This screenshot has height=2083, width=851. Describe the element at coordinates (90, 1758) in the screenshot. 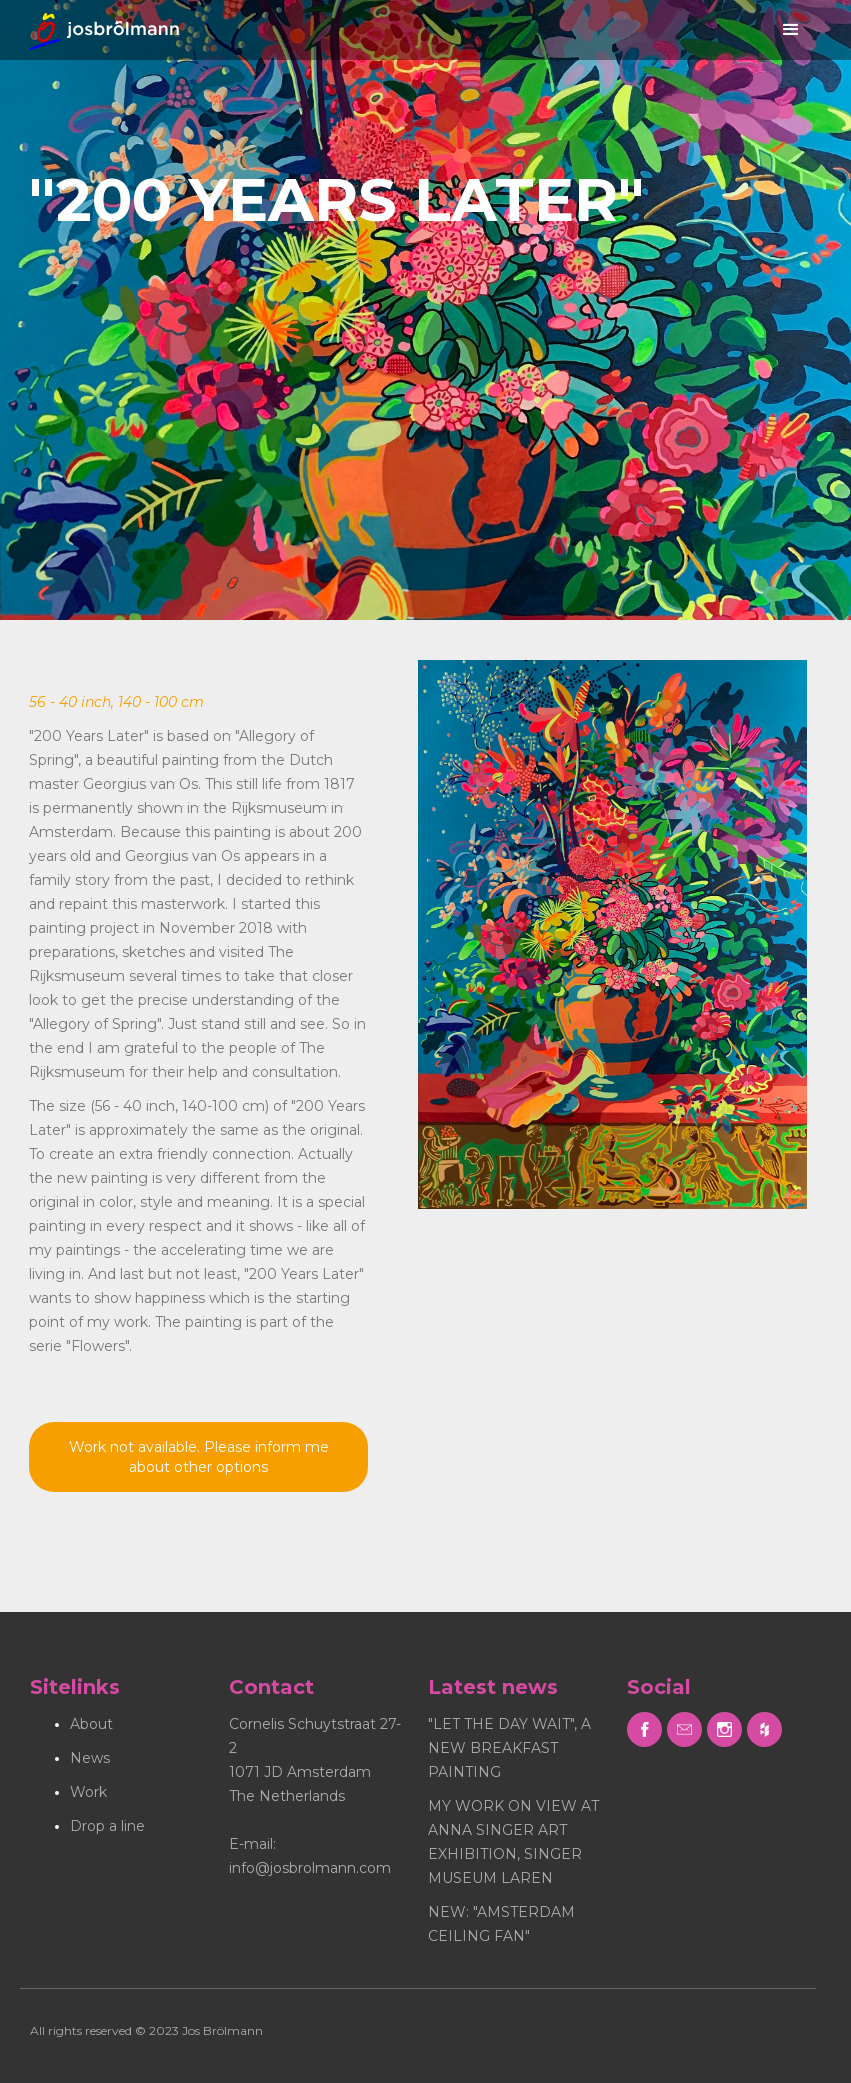

I see `News` at that location.